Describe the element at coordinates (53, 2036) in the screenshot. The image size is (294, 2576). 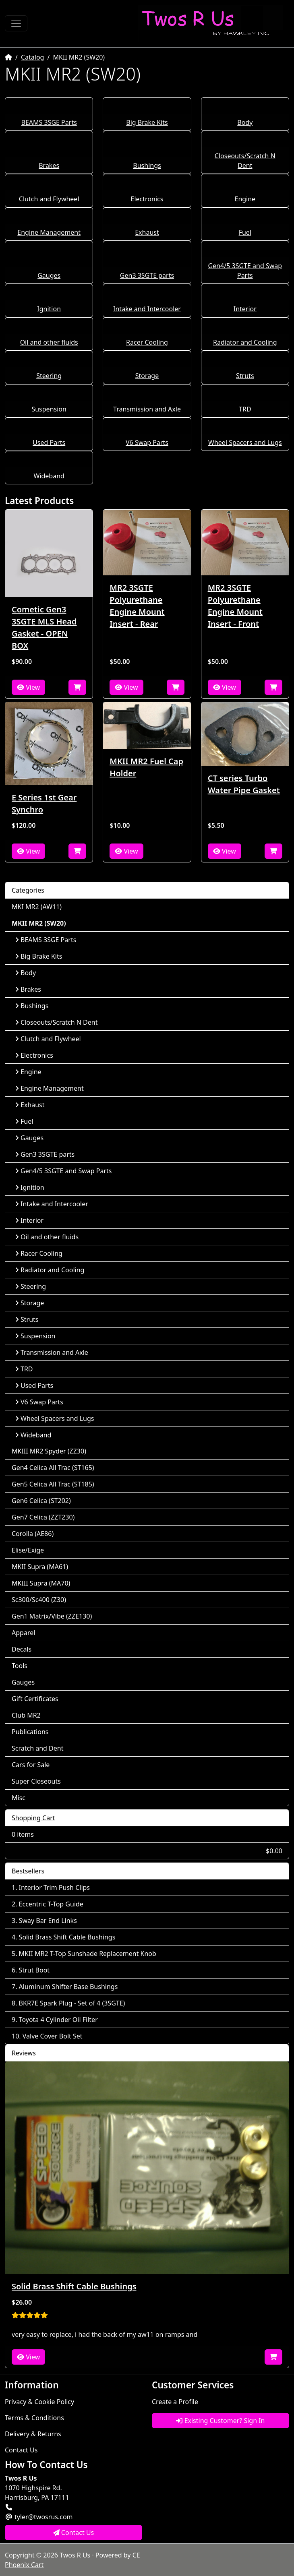
I see `Valve Cover Bolt Set` at that location.